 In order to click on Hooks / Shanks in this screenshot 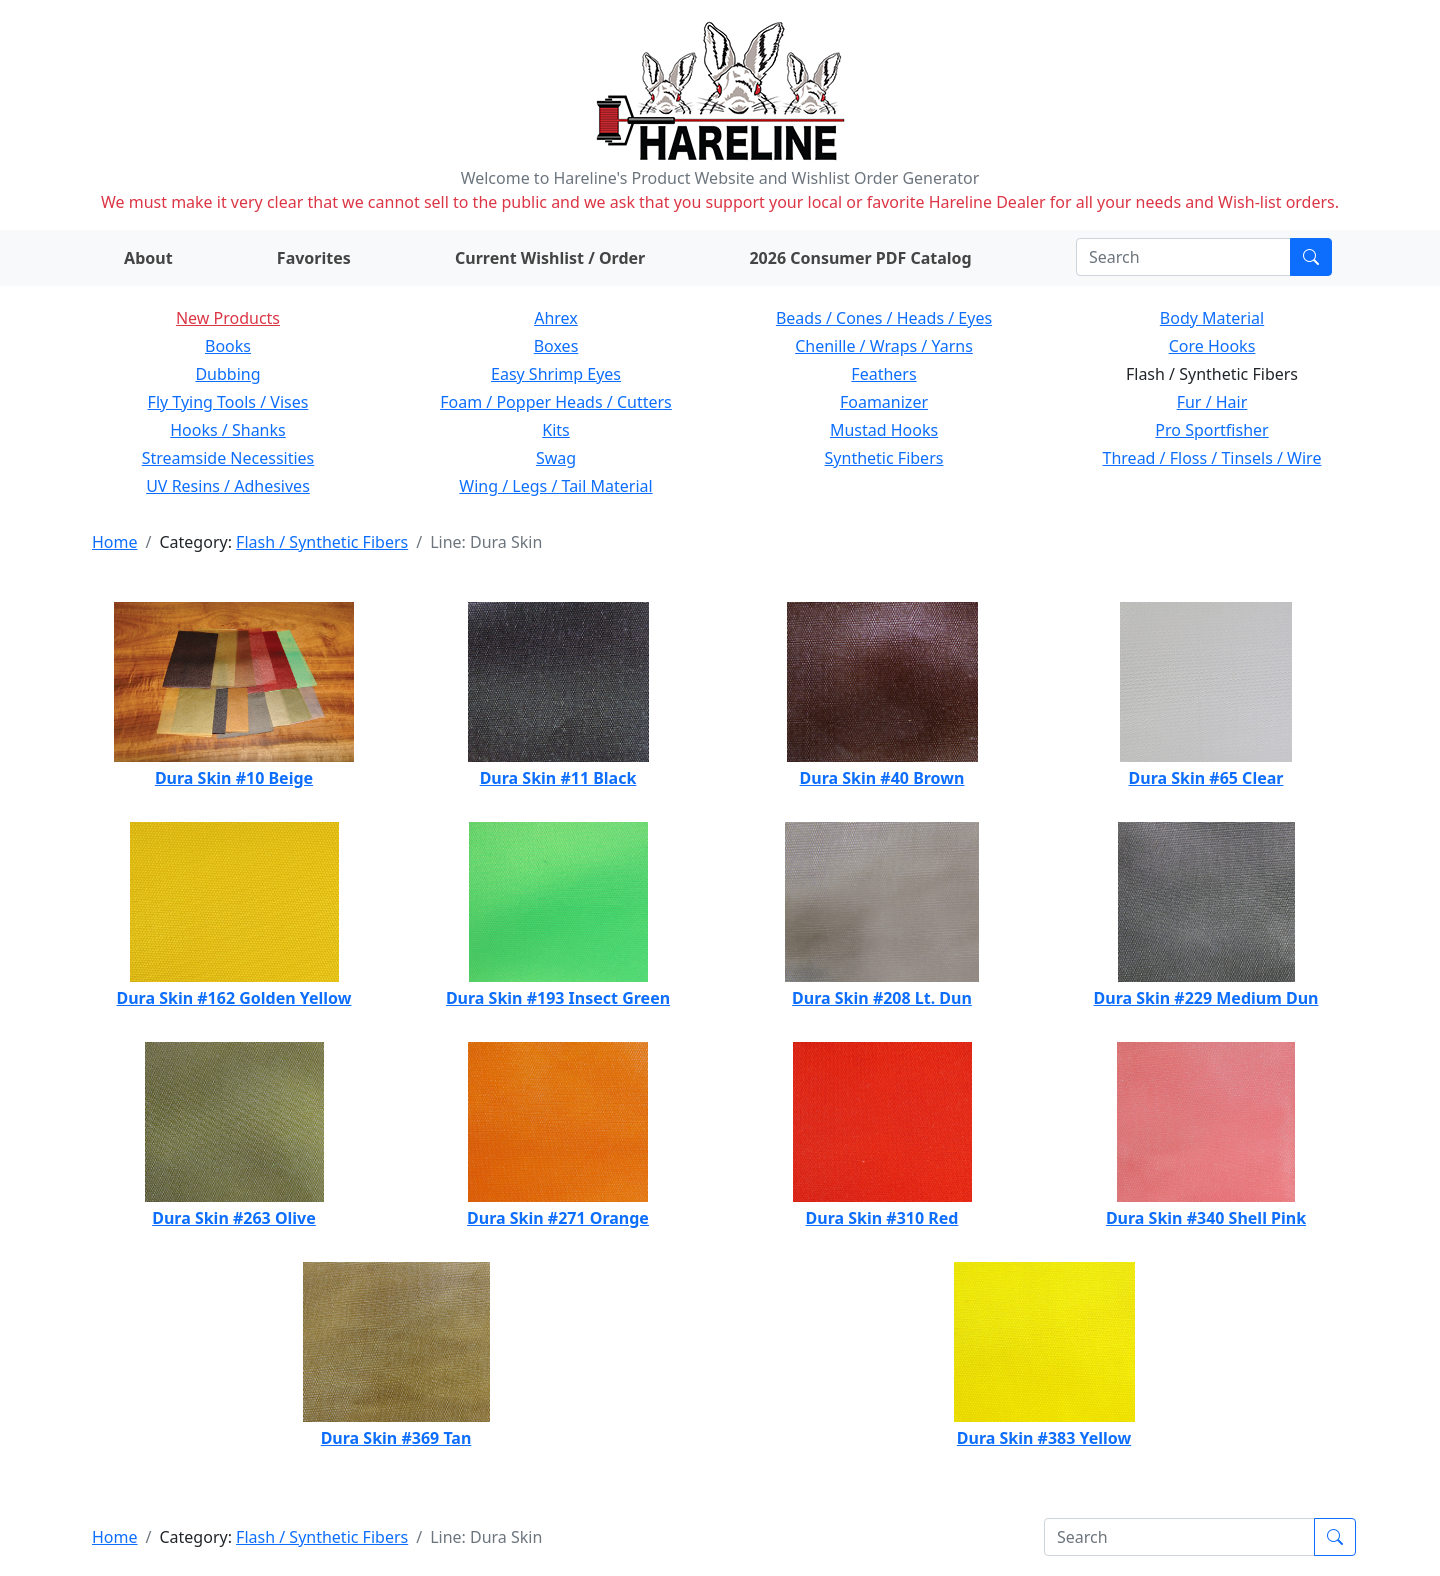, I will do `click(227, 430)`.